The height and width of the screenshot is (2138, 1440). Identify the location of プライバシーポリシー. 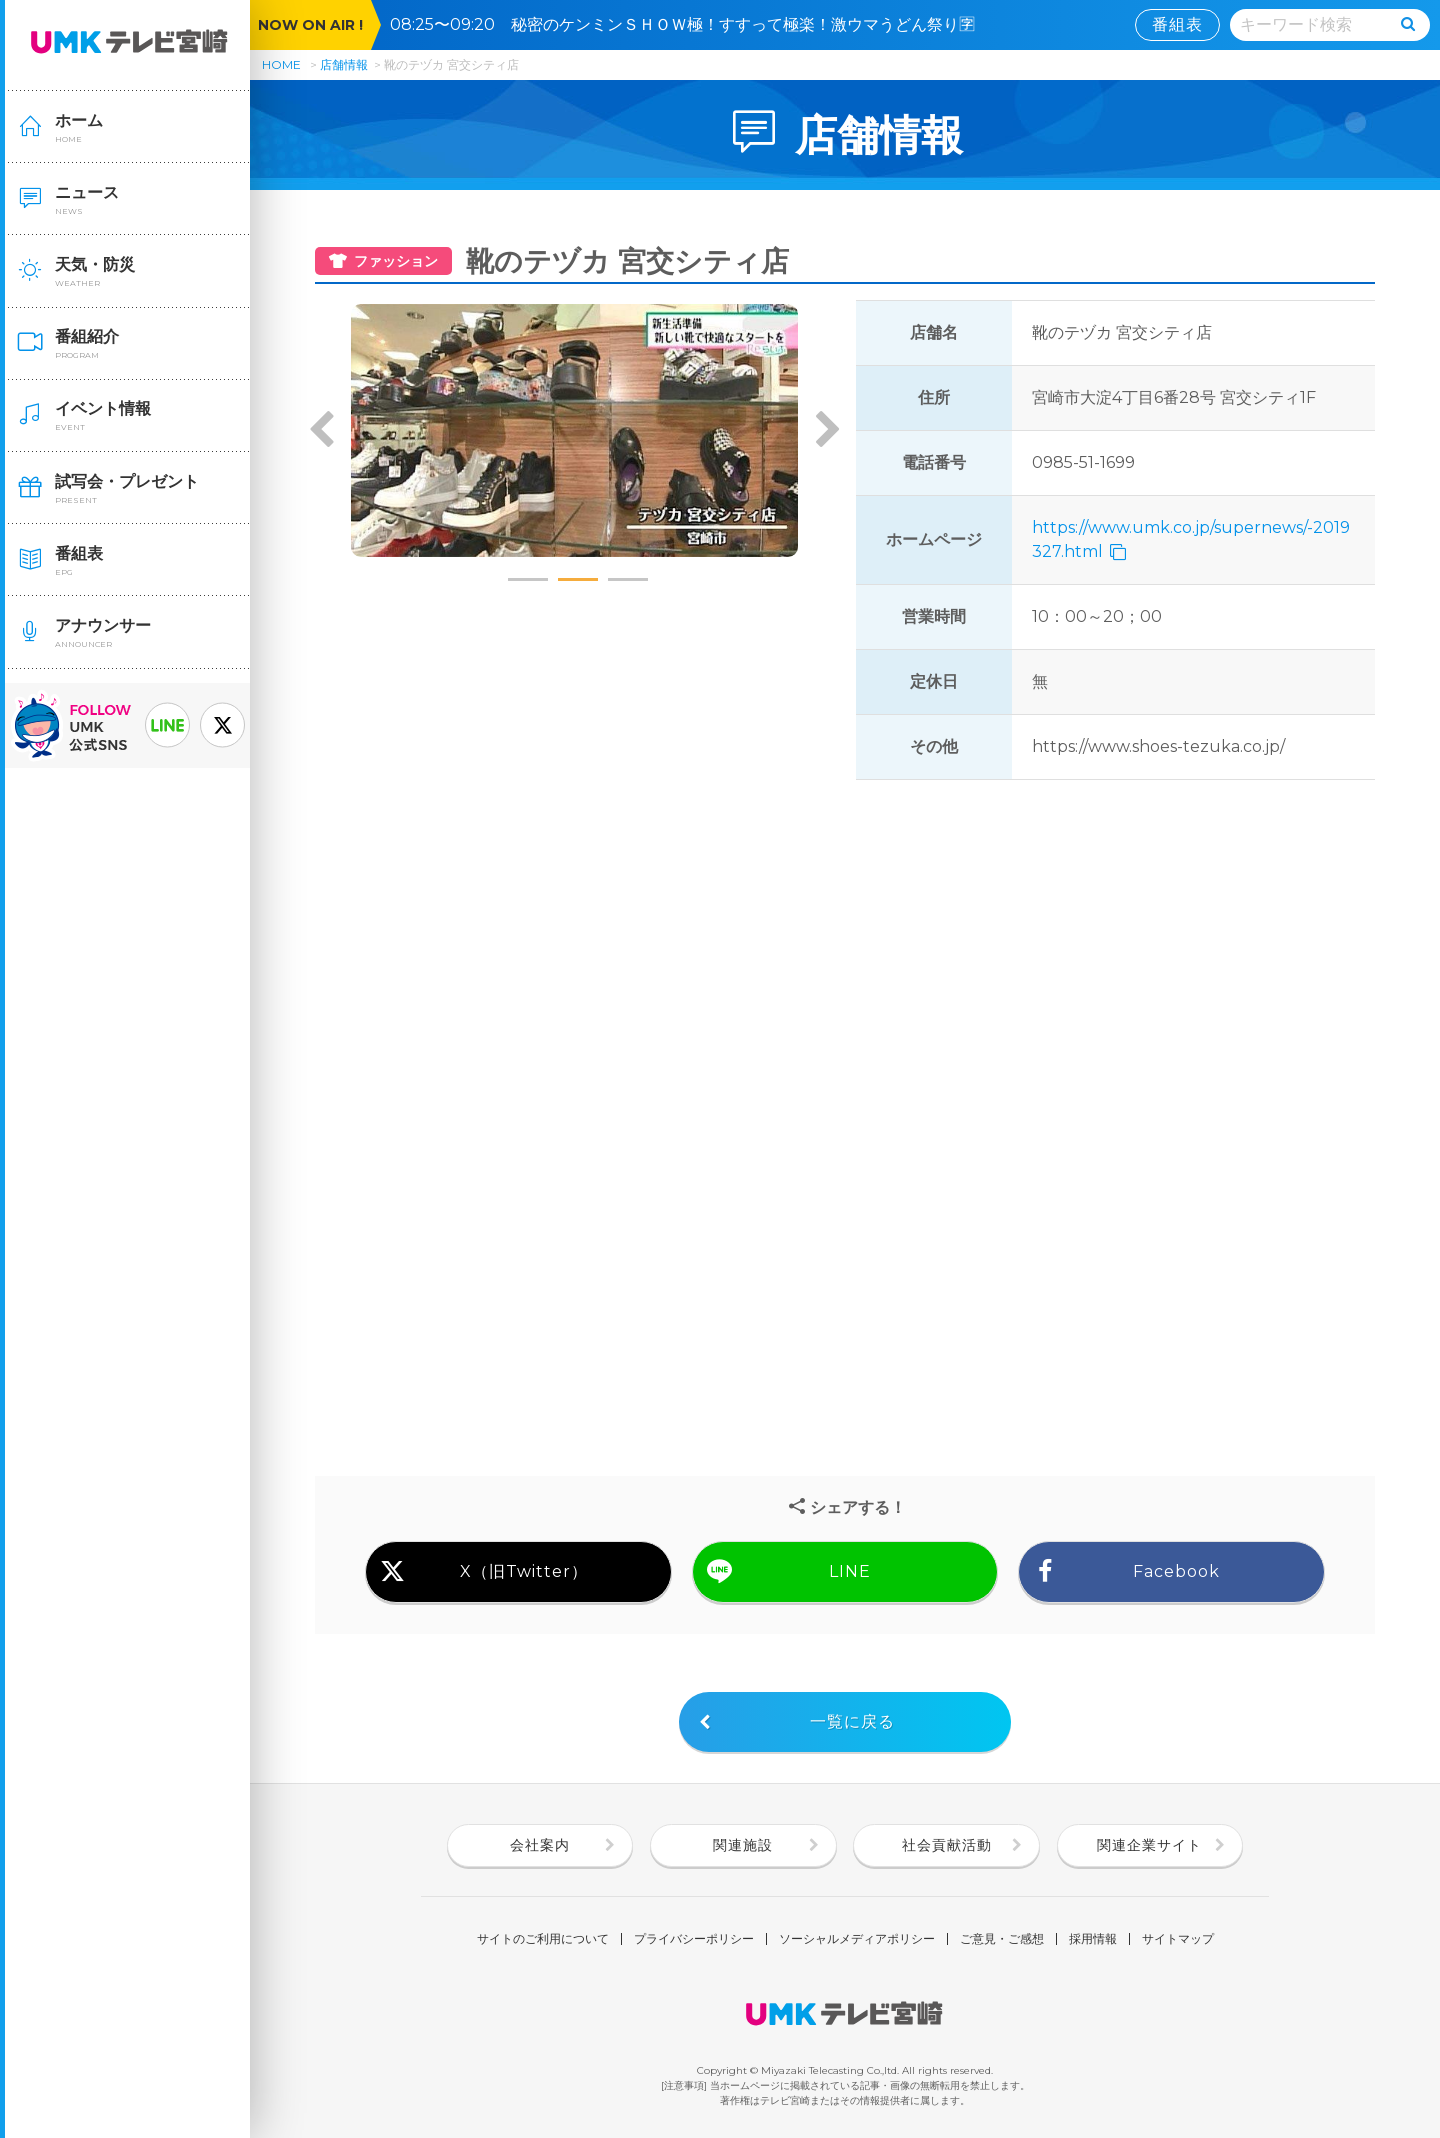
(694, 1939).